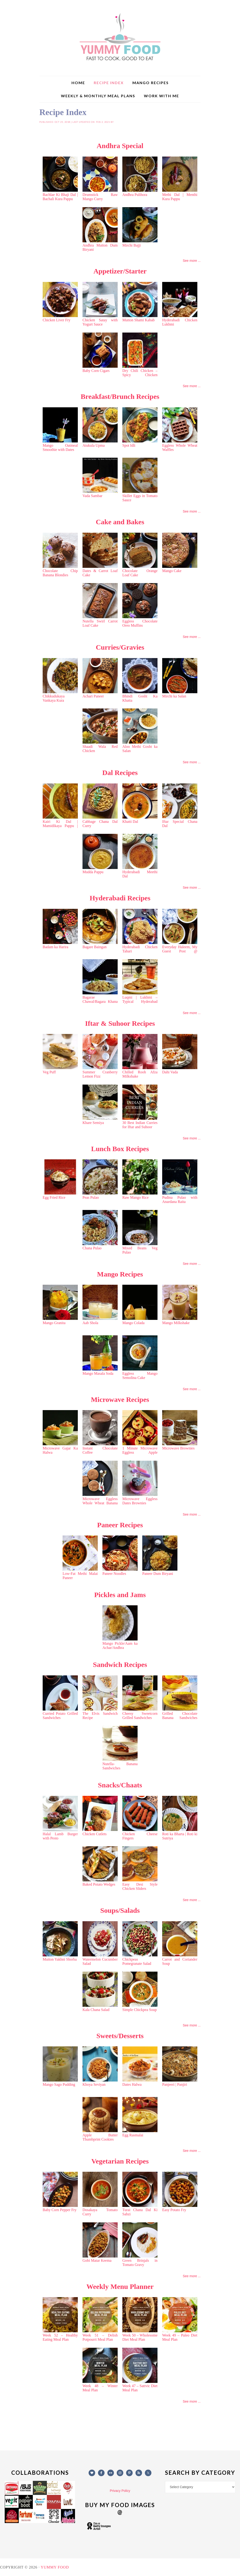 Image resolution: width=240 pixels, height=2576 pixels. Describe the element at coordinates (120, 1785) in the screenshot. I see `Snacks/Chaats` at that location.